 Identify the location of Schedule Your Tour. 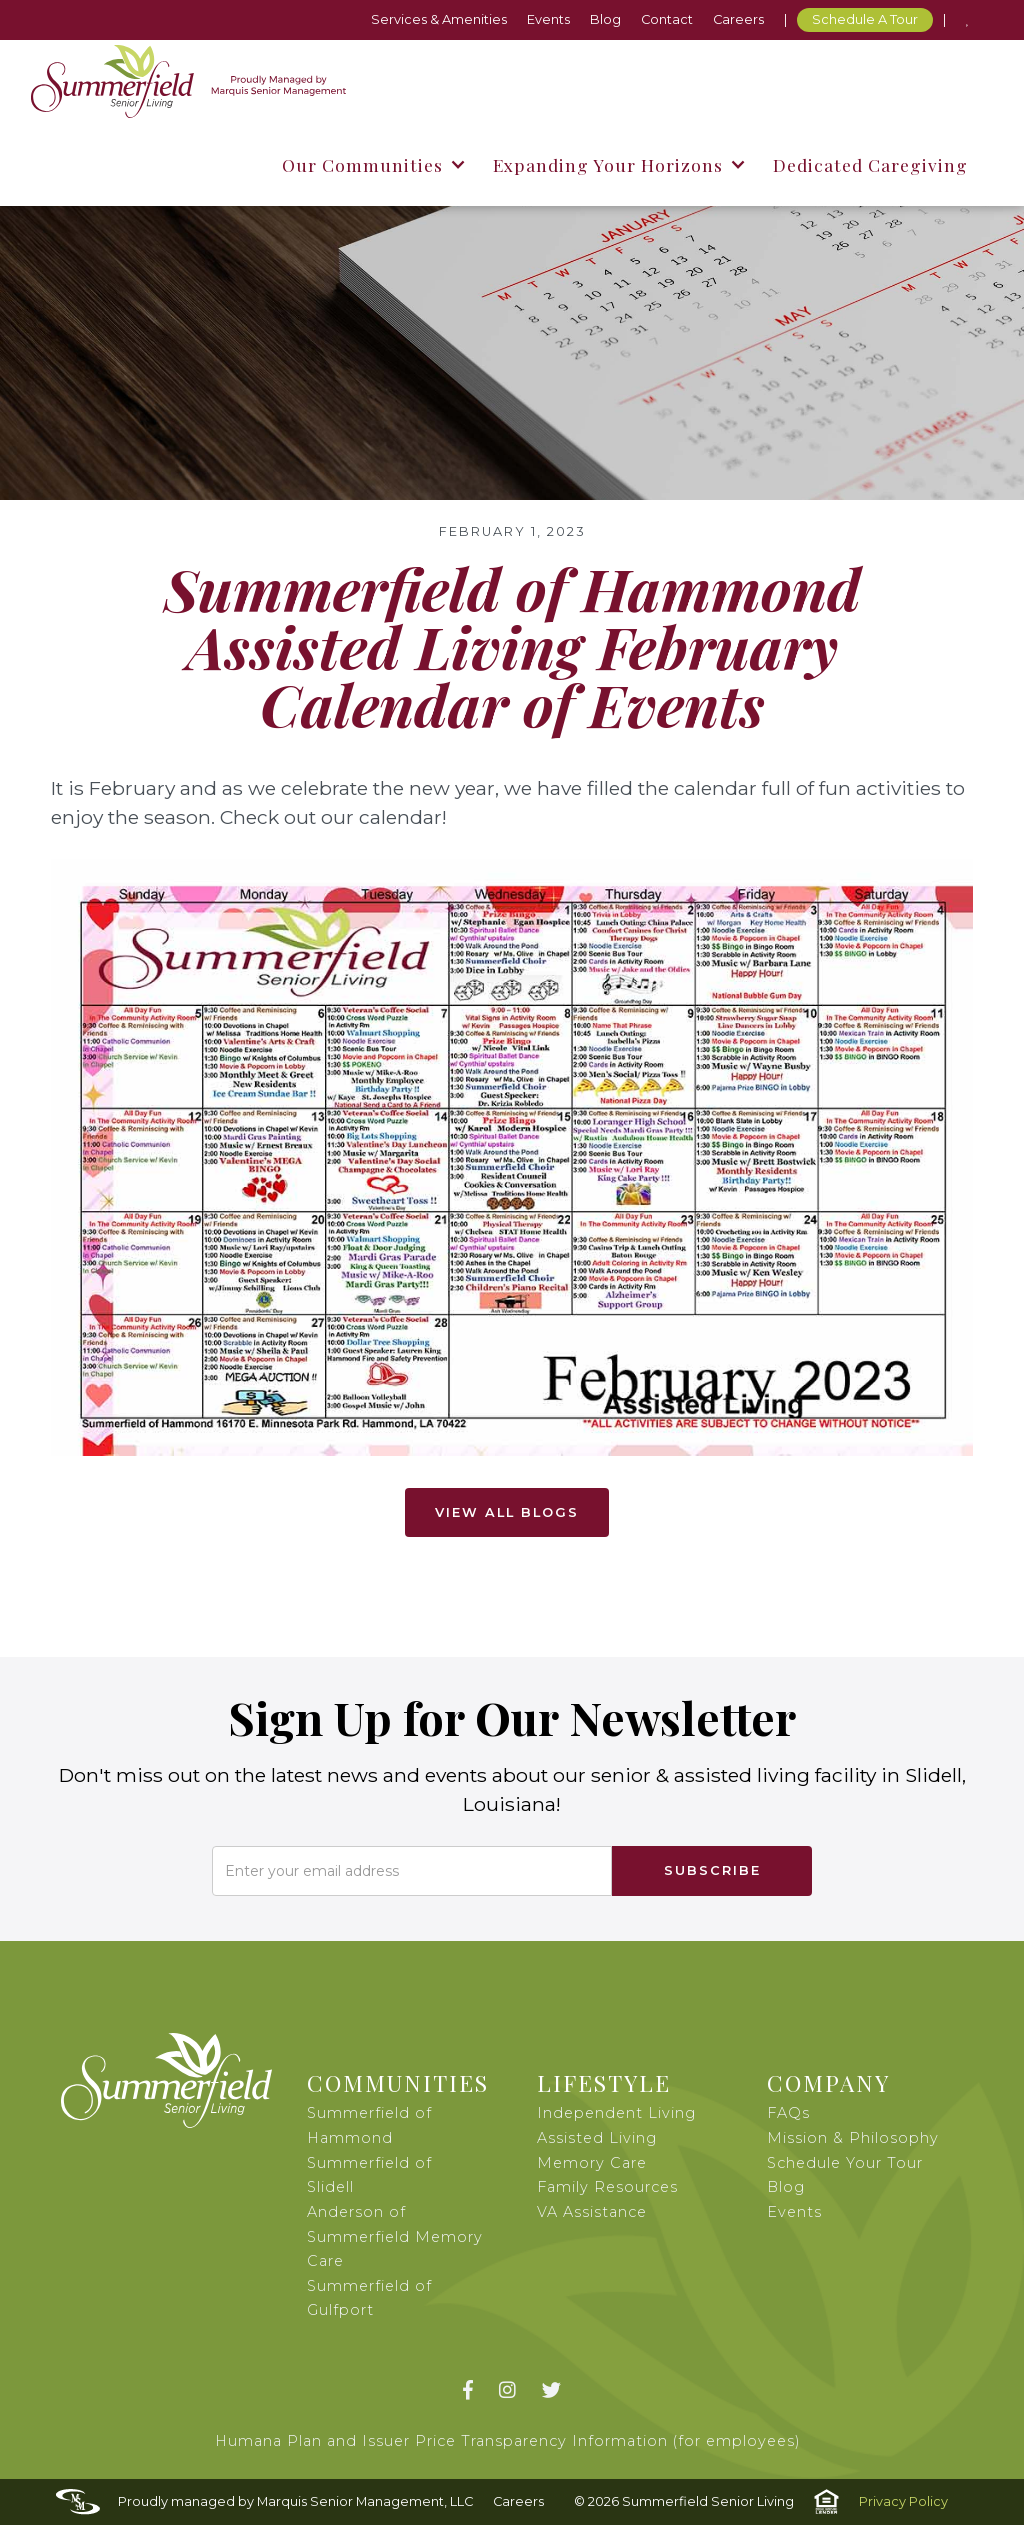
(845, 2163).